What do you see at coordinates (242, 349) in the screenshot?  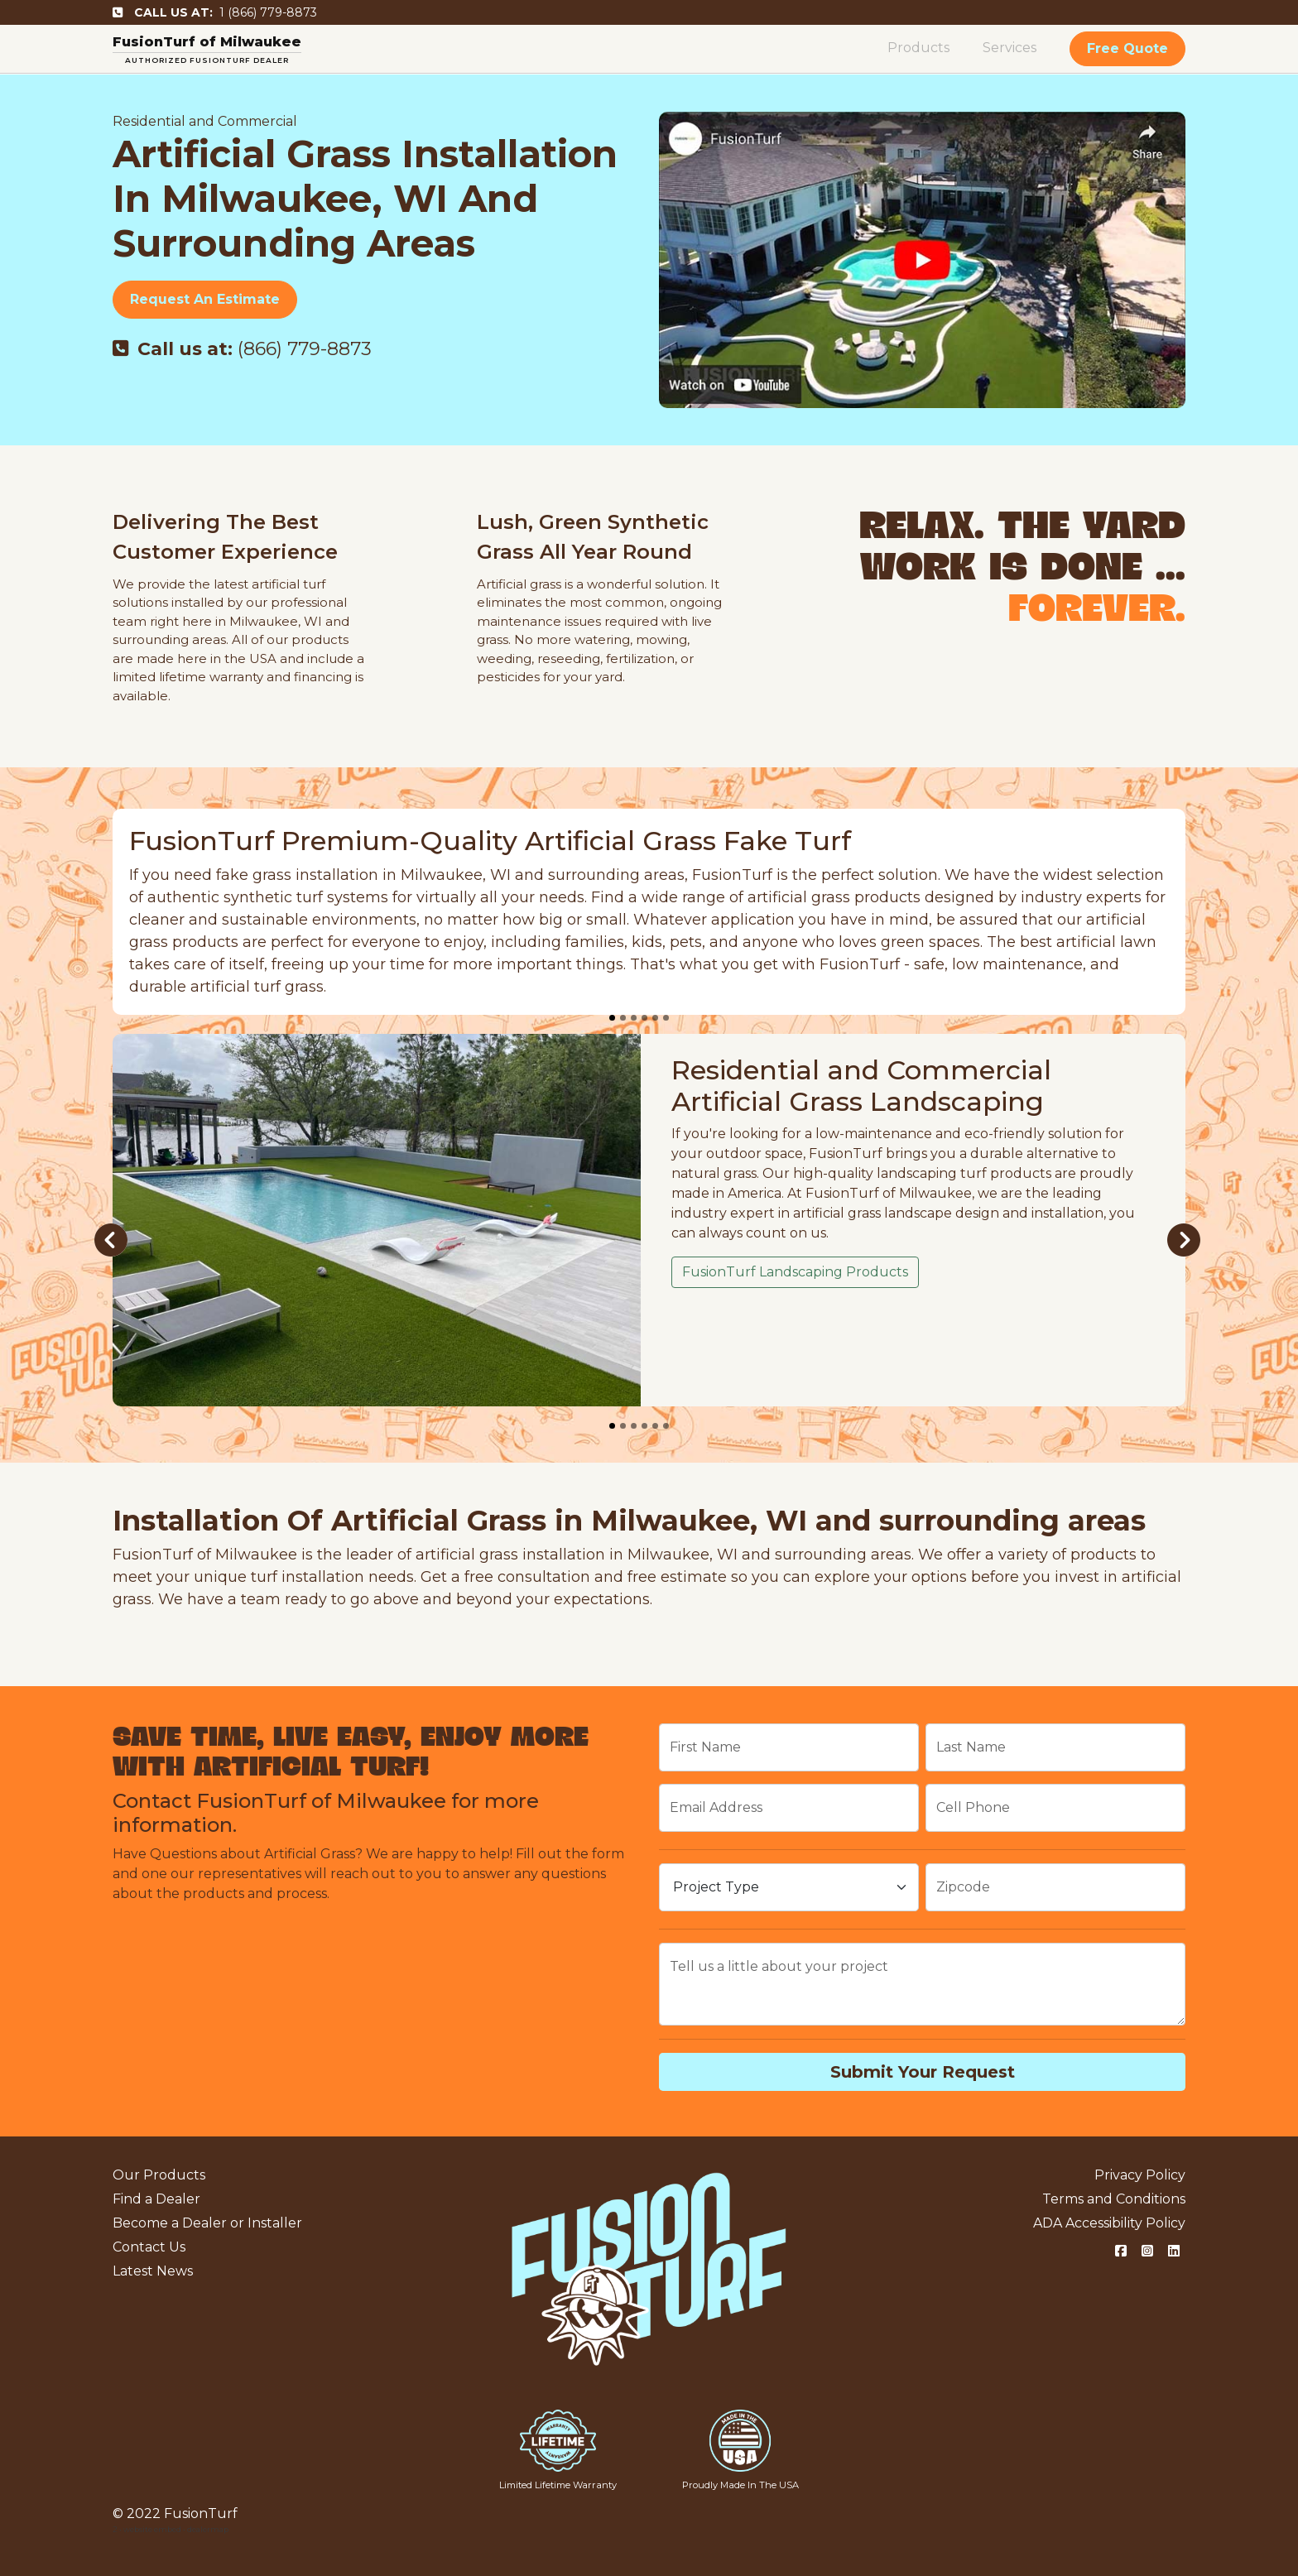 I see `(866) 779-8873` at bounding box center [242, 349].